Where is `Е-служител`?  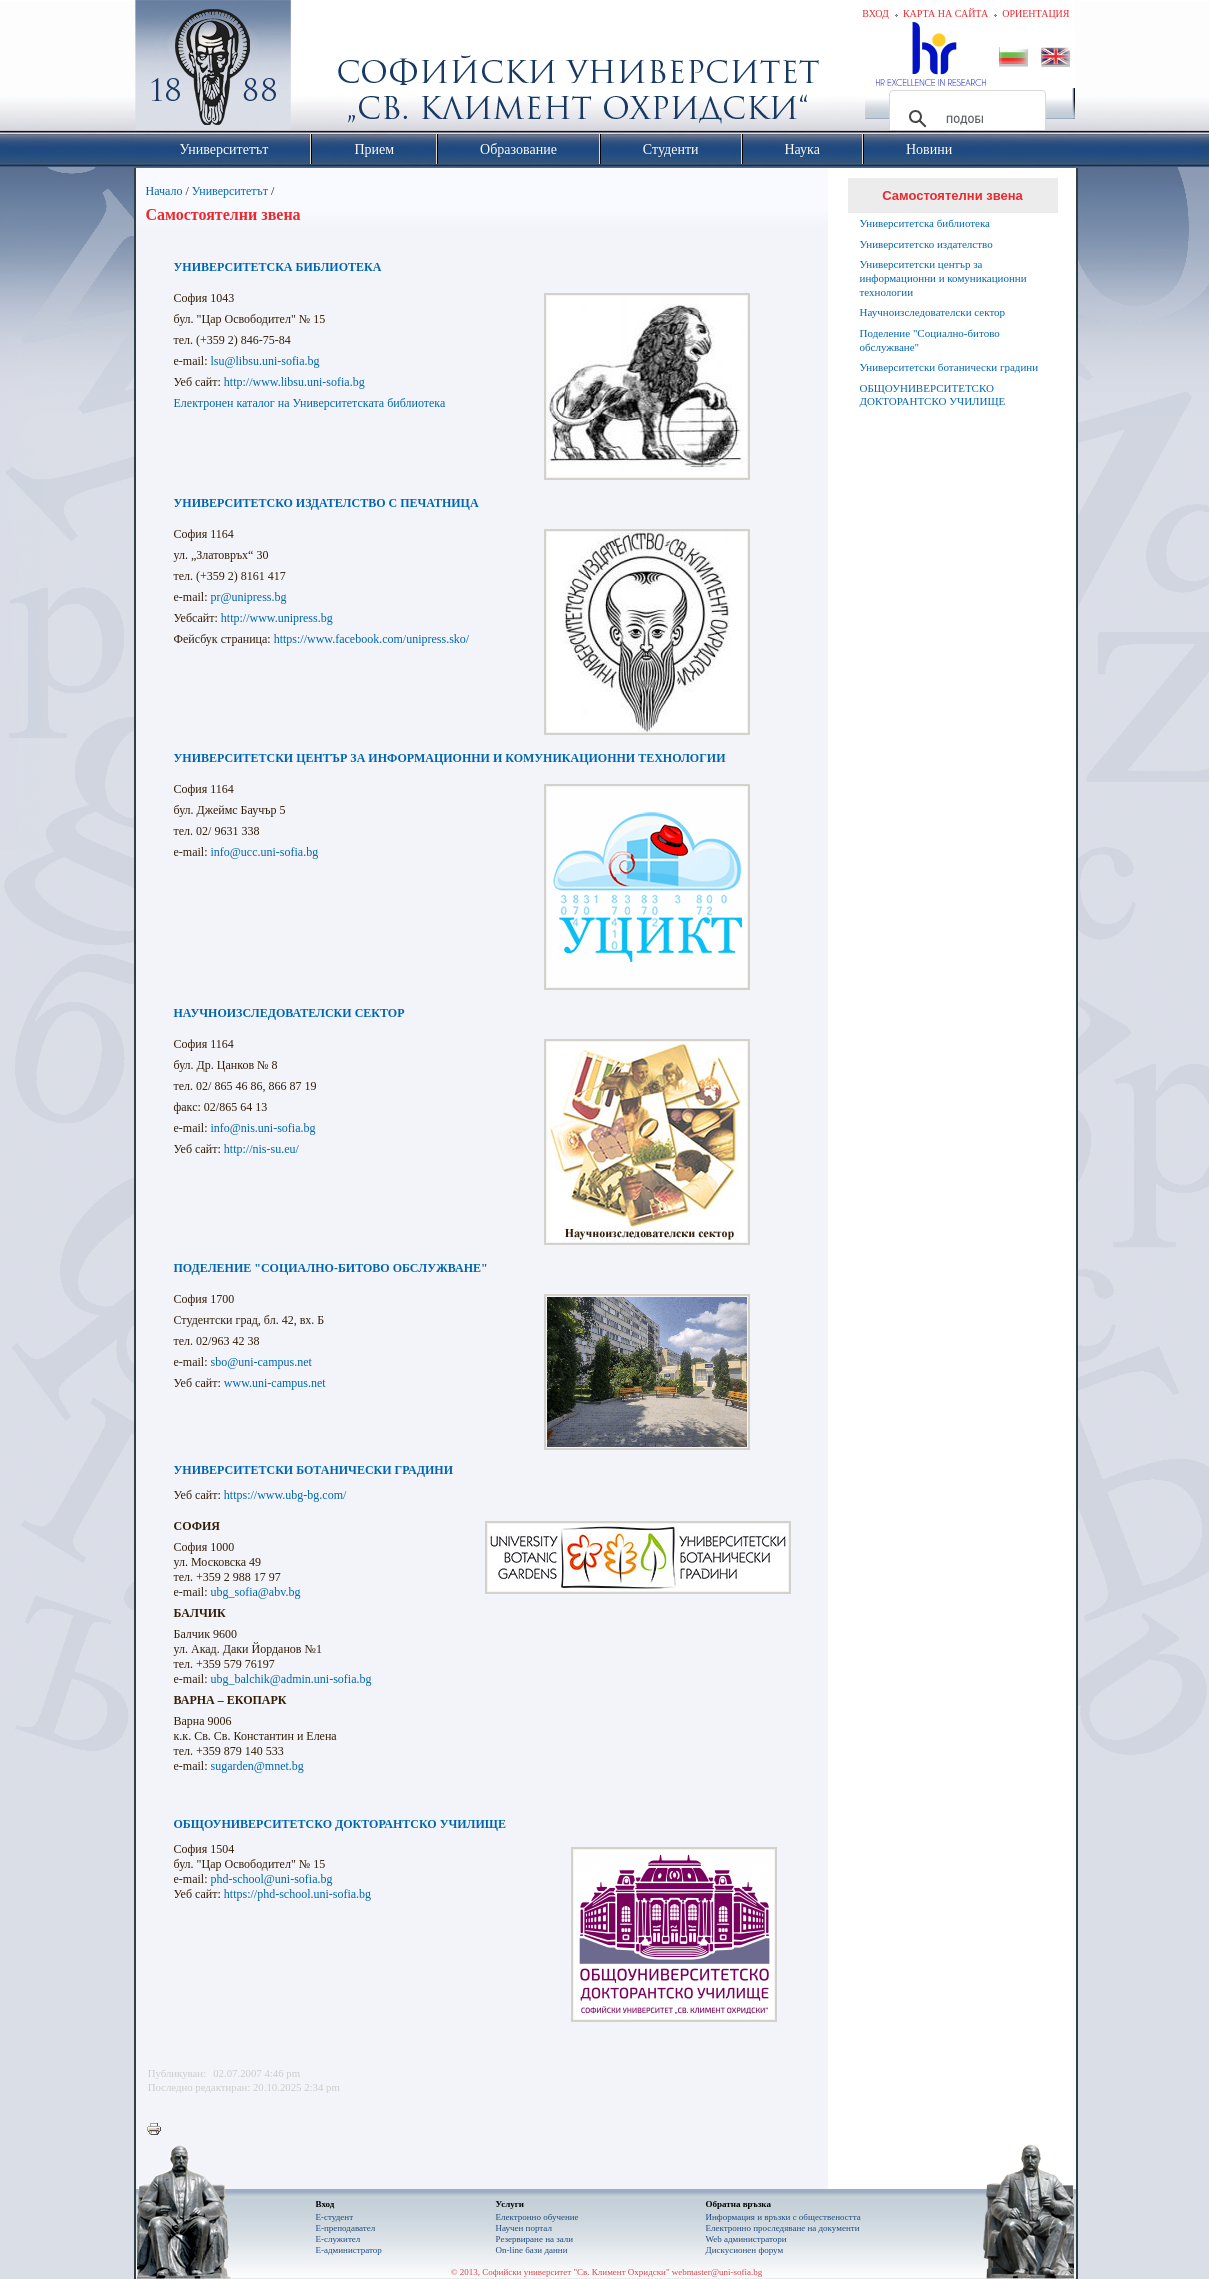 Е-служител is located at coordinates (338, 2239).